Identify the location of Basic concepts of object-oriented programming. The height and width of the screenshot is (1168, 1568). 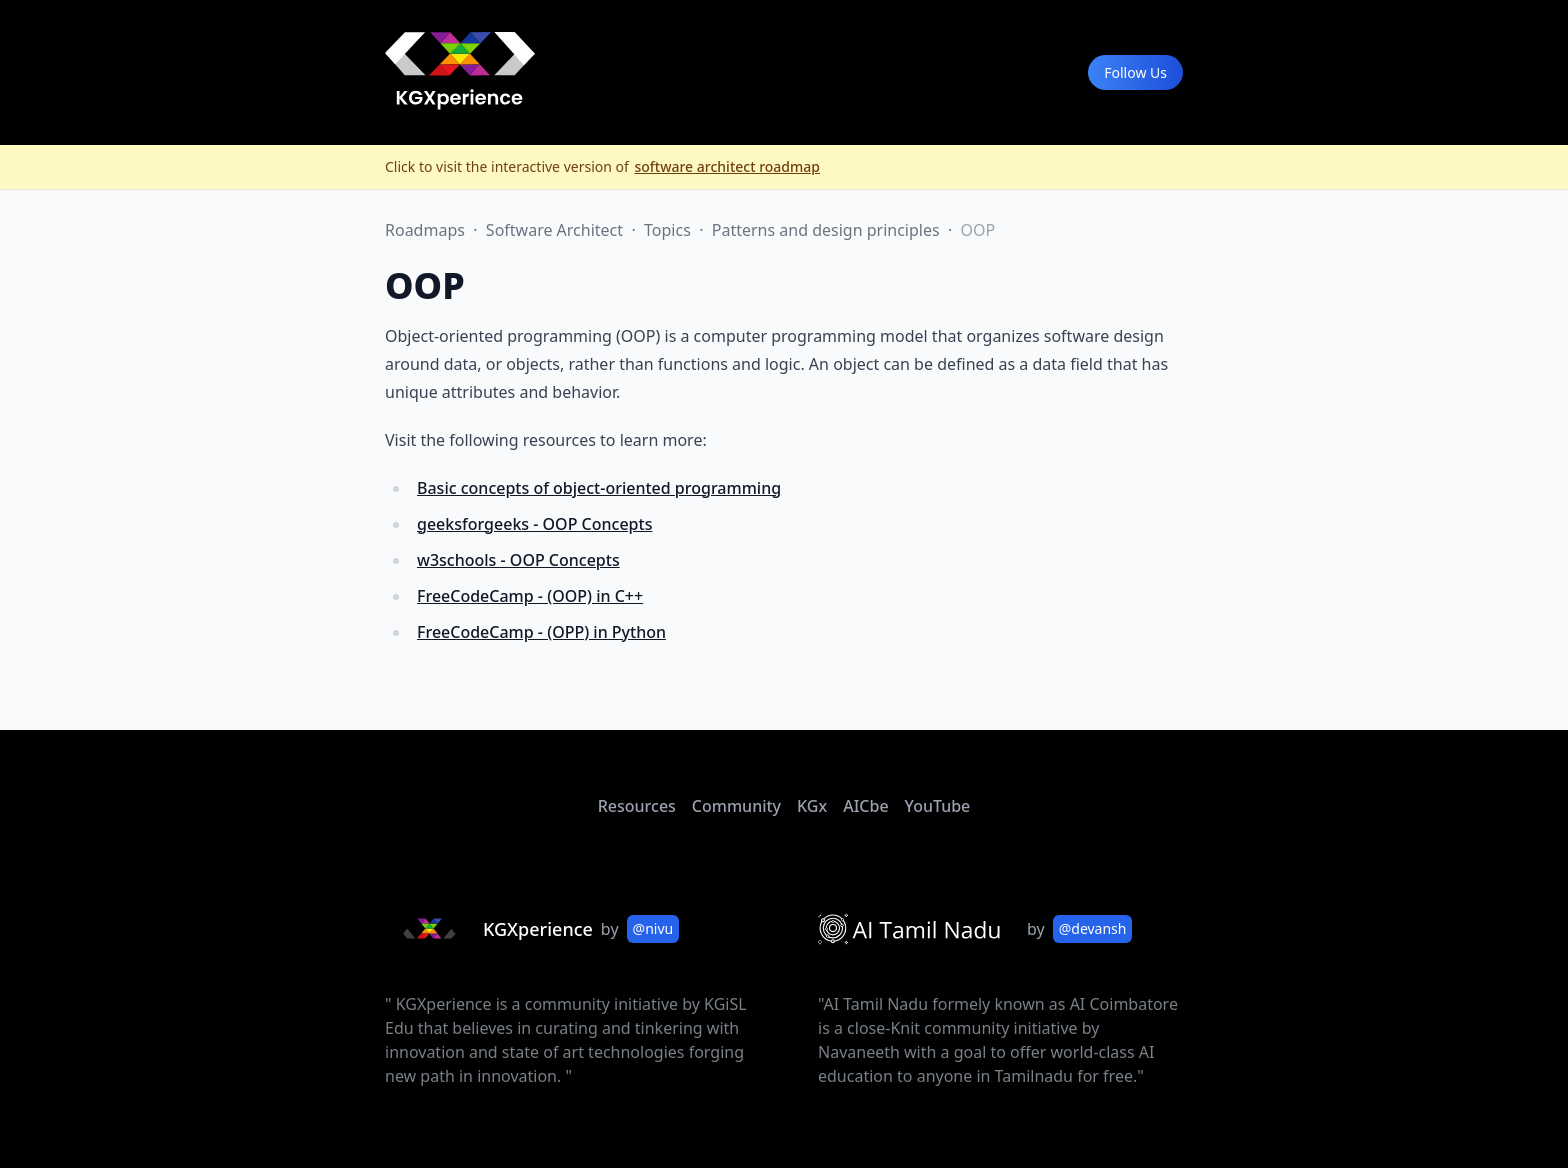
(599, 488).